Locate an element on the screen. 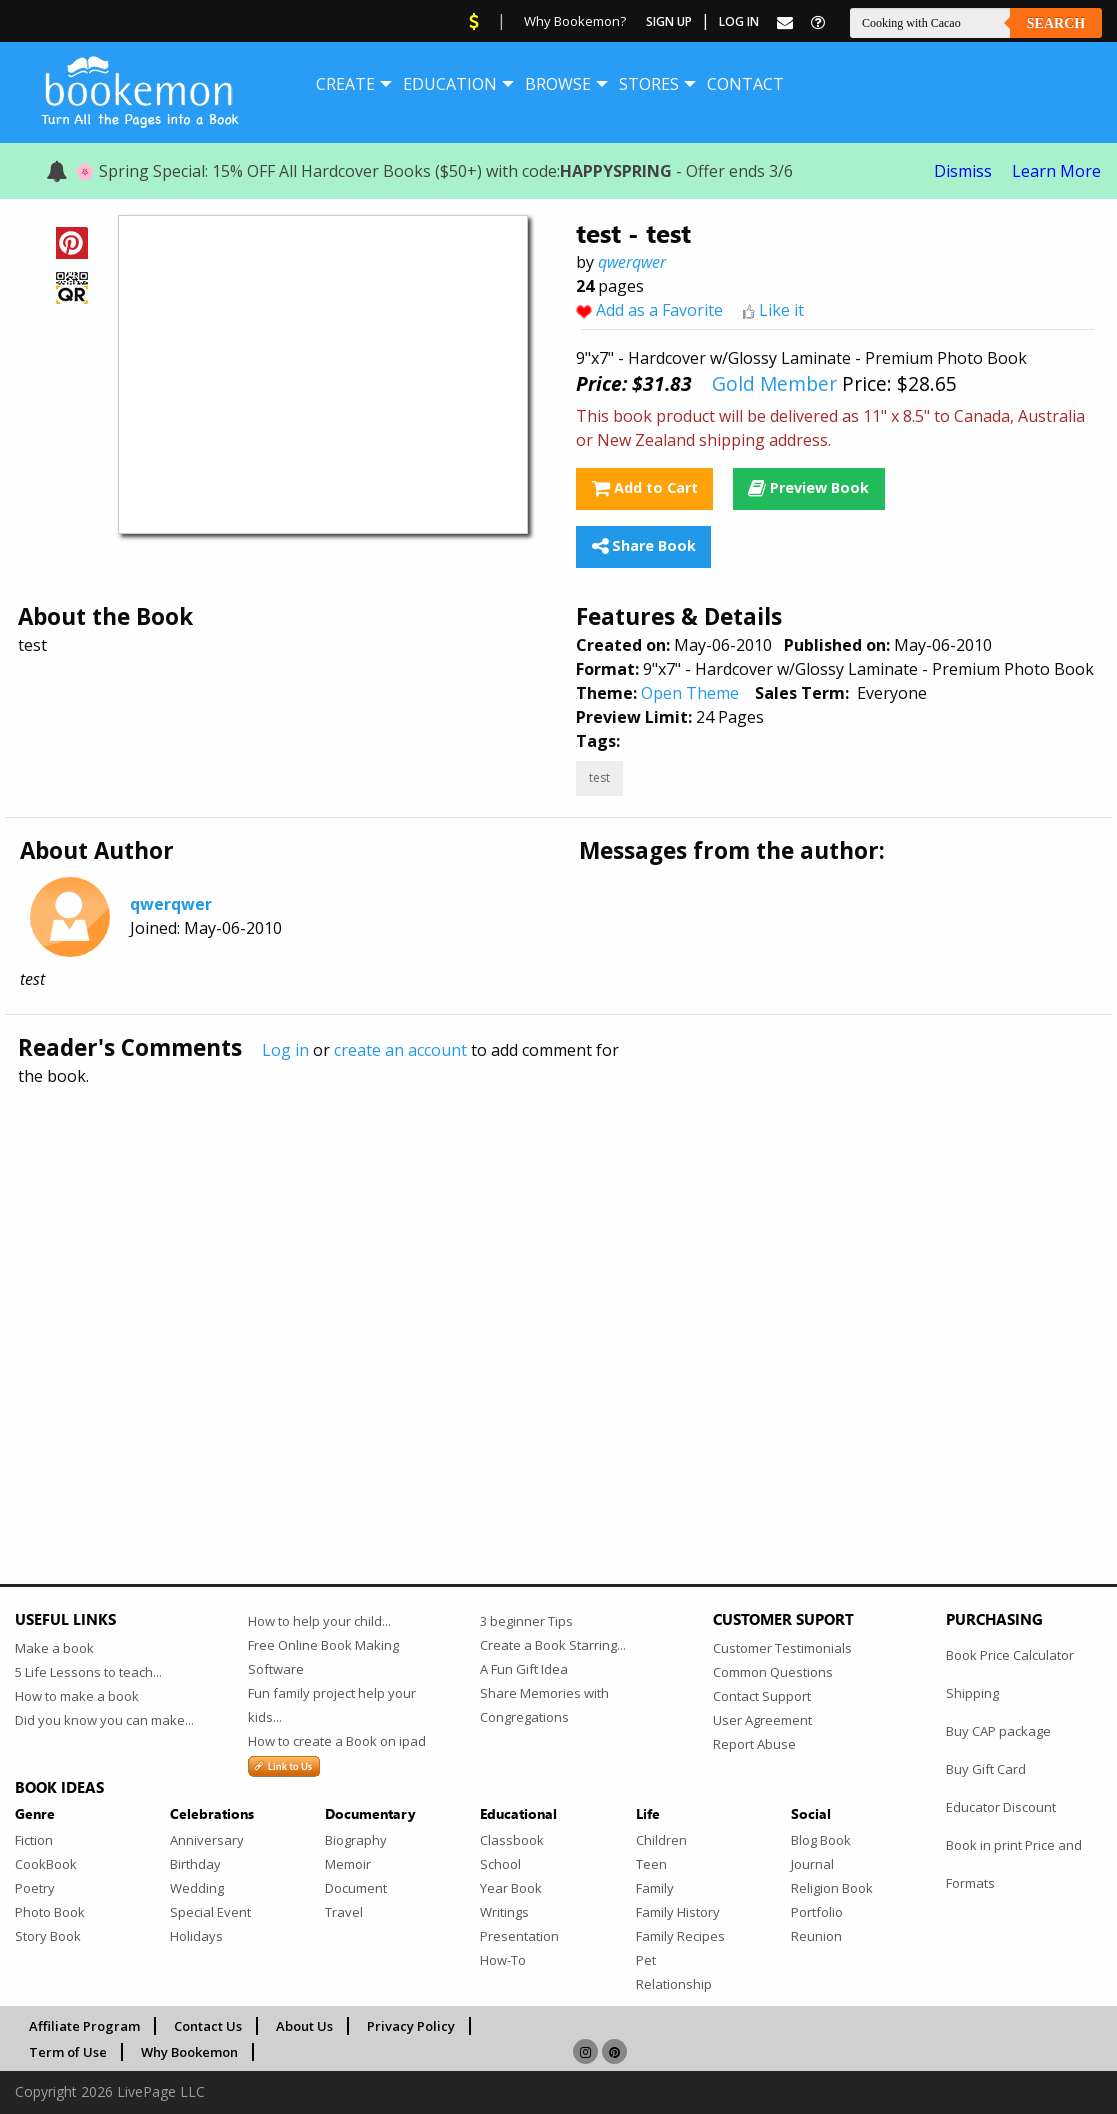 The image size is (1117, 2114). Fiction is located at coordinates (34, 1840).